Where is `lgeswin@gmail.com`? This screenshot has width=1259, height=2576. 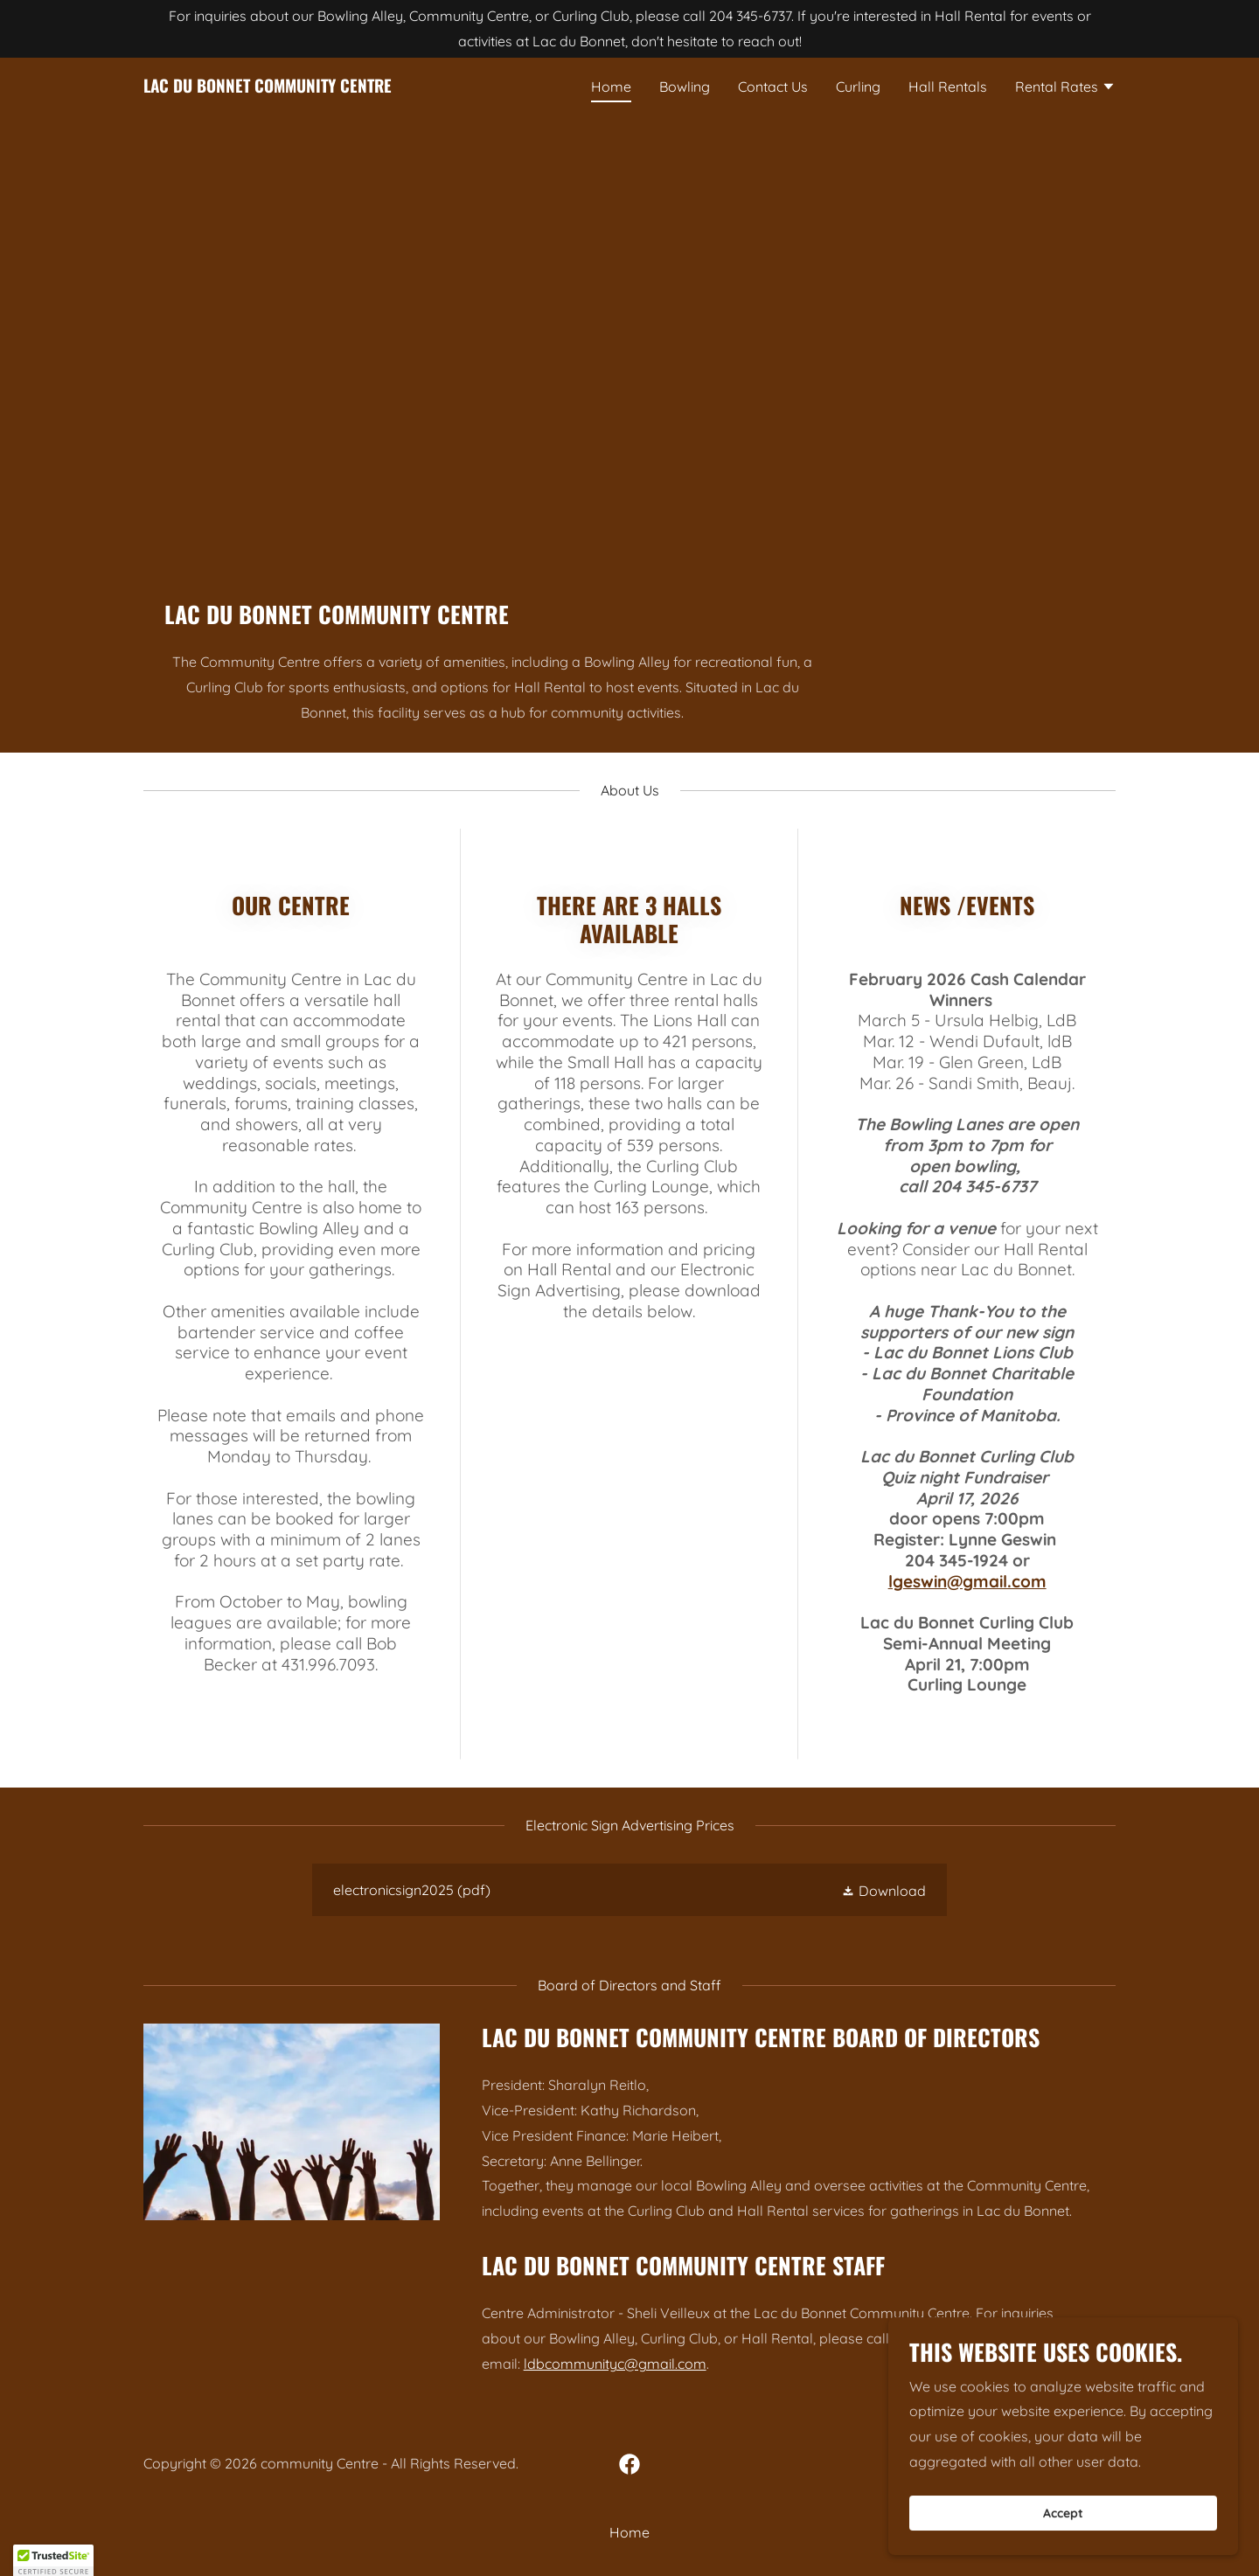 lgeswin@gmail.com is located at coordinates (967, 1581).